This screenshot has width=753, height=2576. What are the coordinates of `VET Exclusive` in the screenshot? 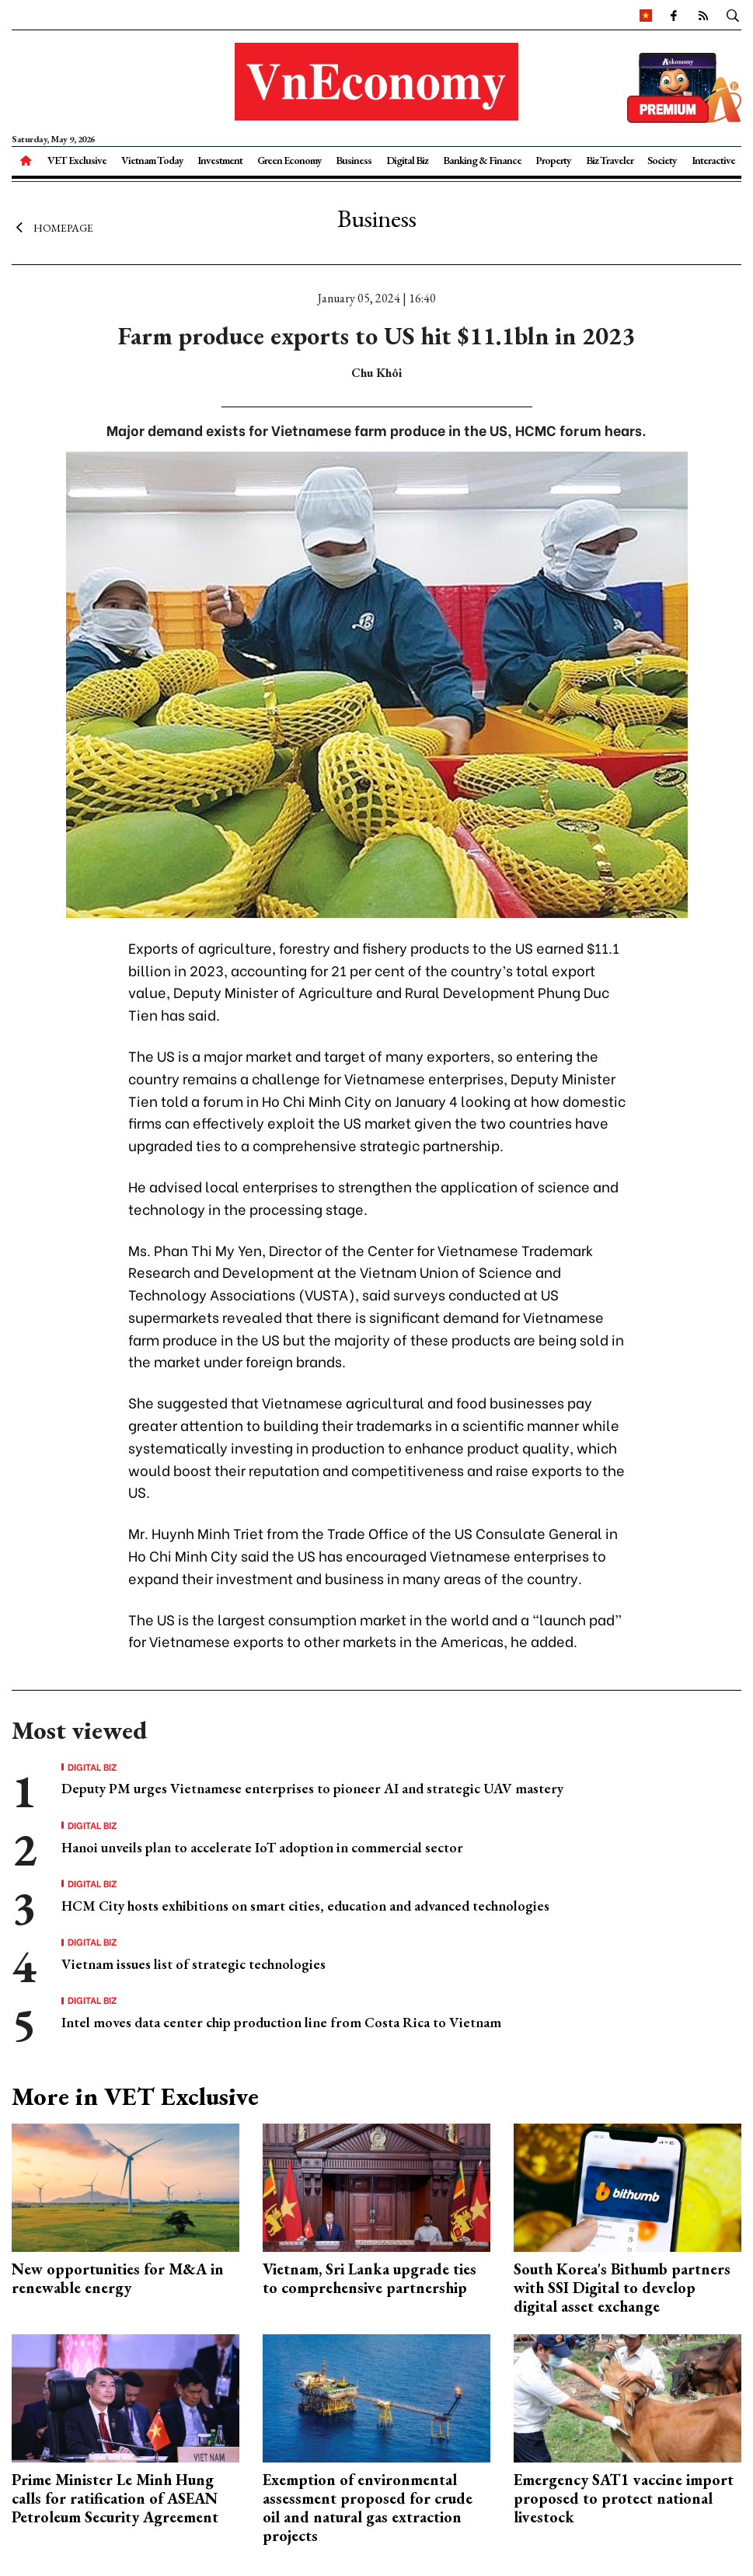 It's located at (76, 160).